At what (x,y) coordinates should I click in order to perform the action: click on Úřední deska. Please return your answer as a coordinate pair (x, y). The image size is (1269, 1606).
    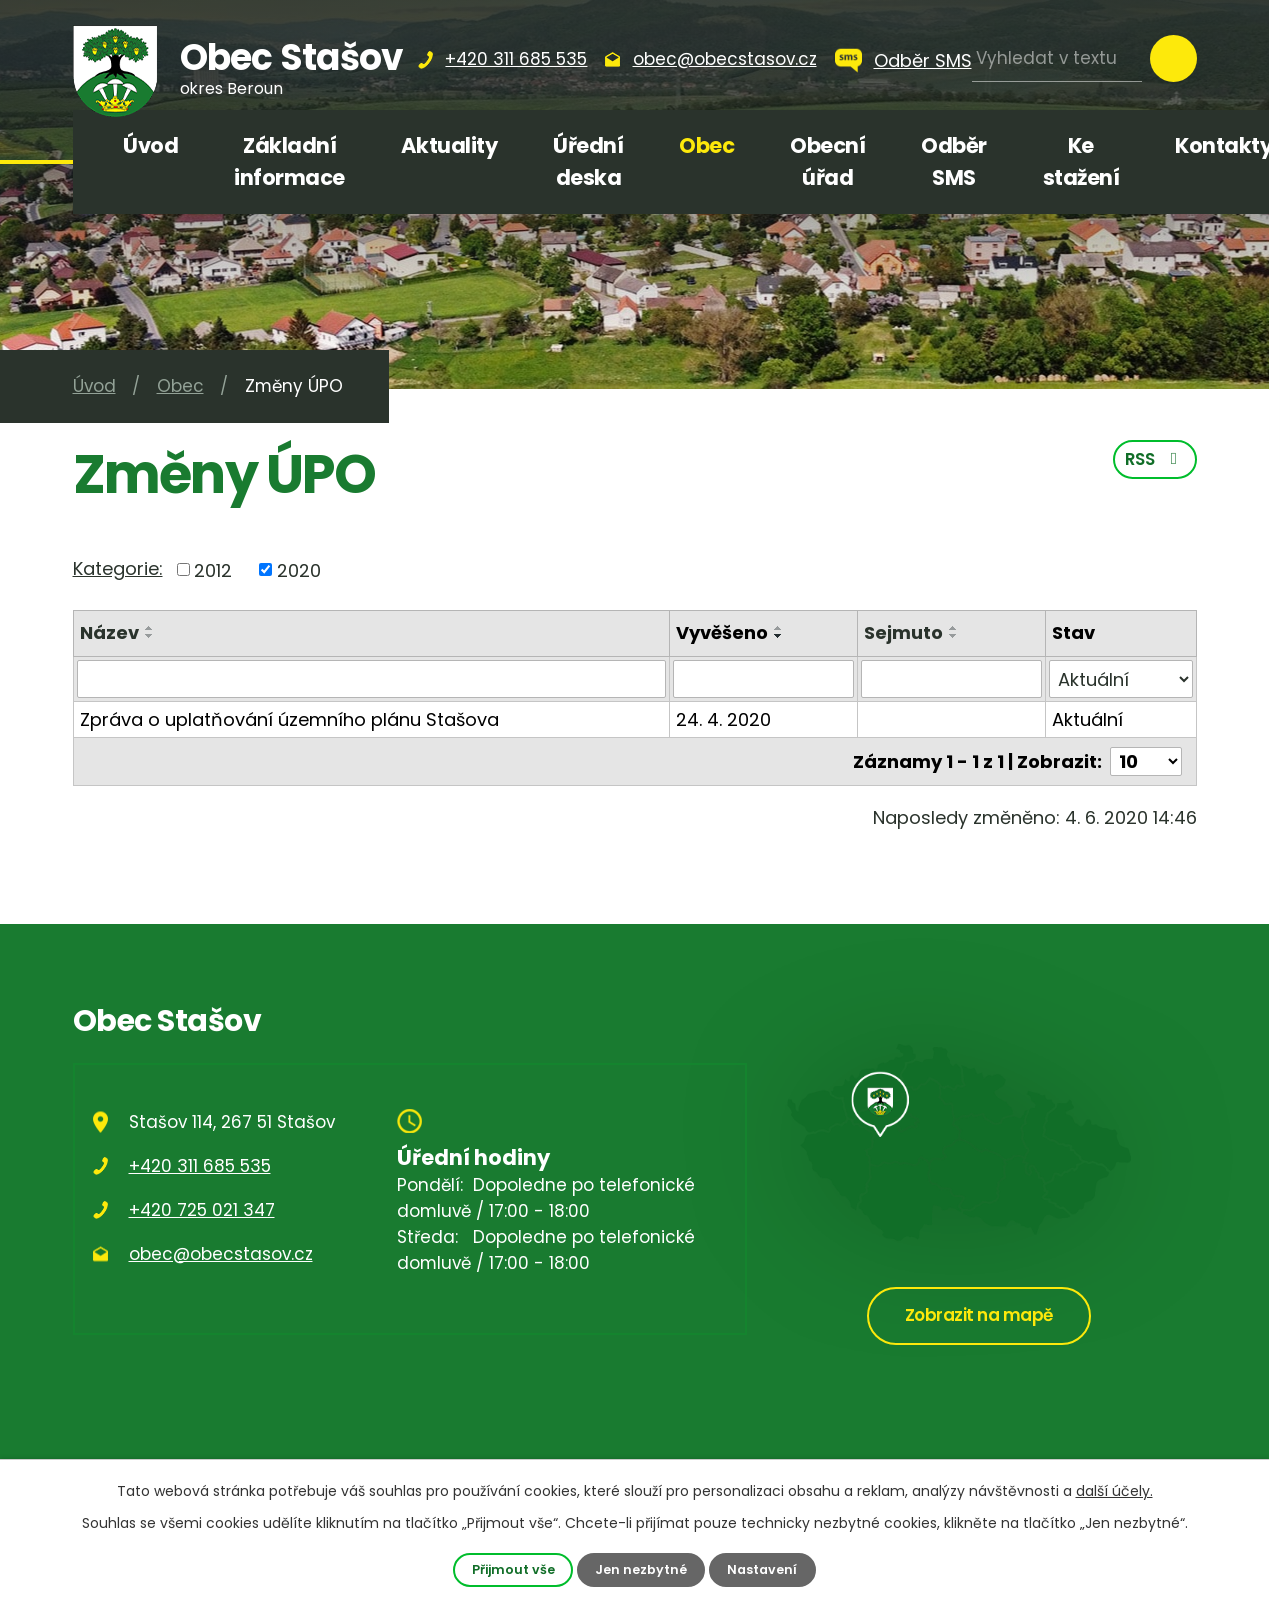
    Looking at the image, I should click on (588, 161).